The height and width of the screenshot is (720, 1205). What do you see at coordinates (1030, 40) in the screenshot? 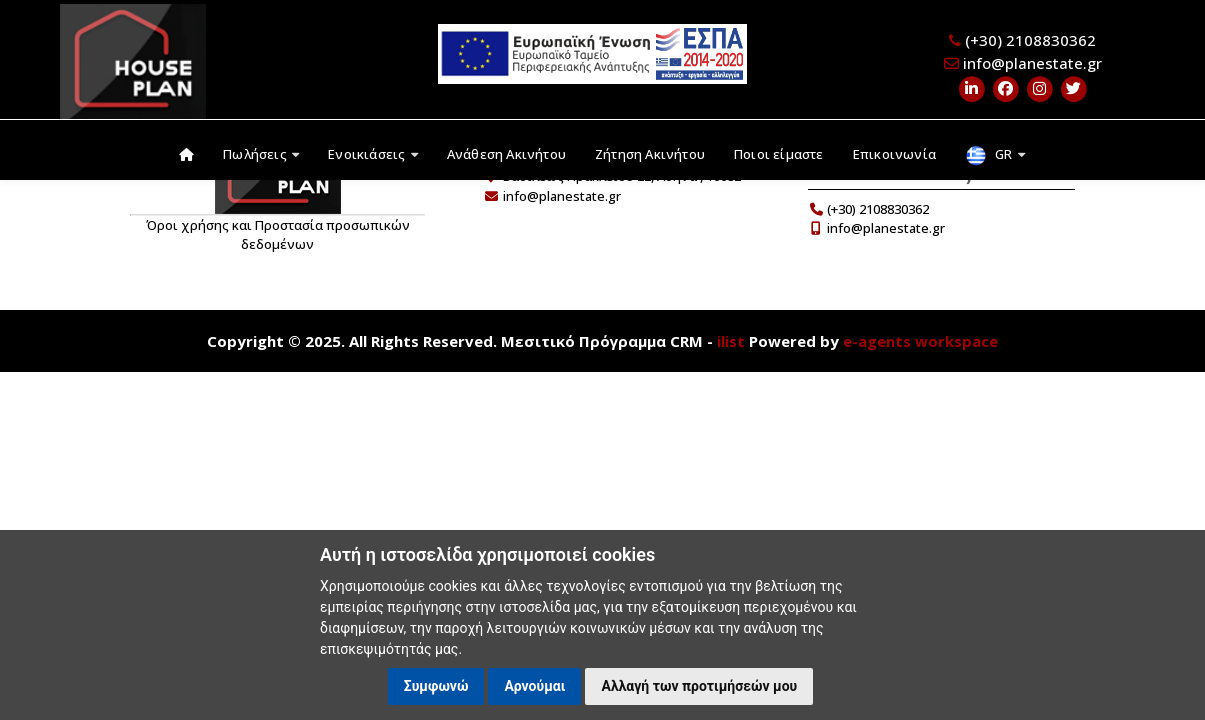
I see `(+30) 2108830362` at bounding box center [1030, 40].